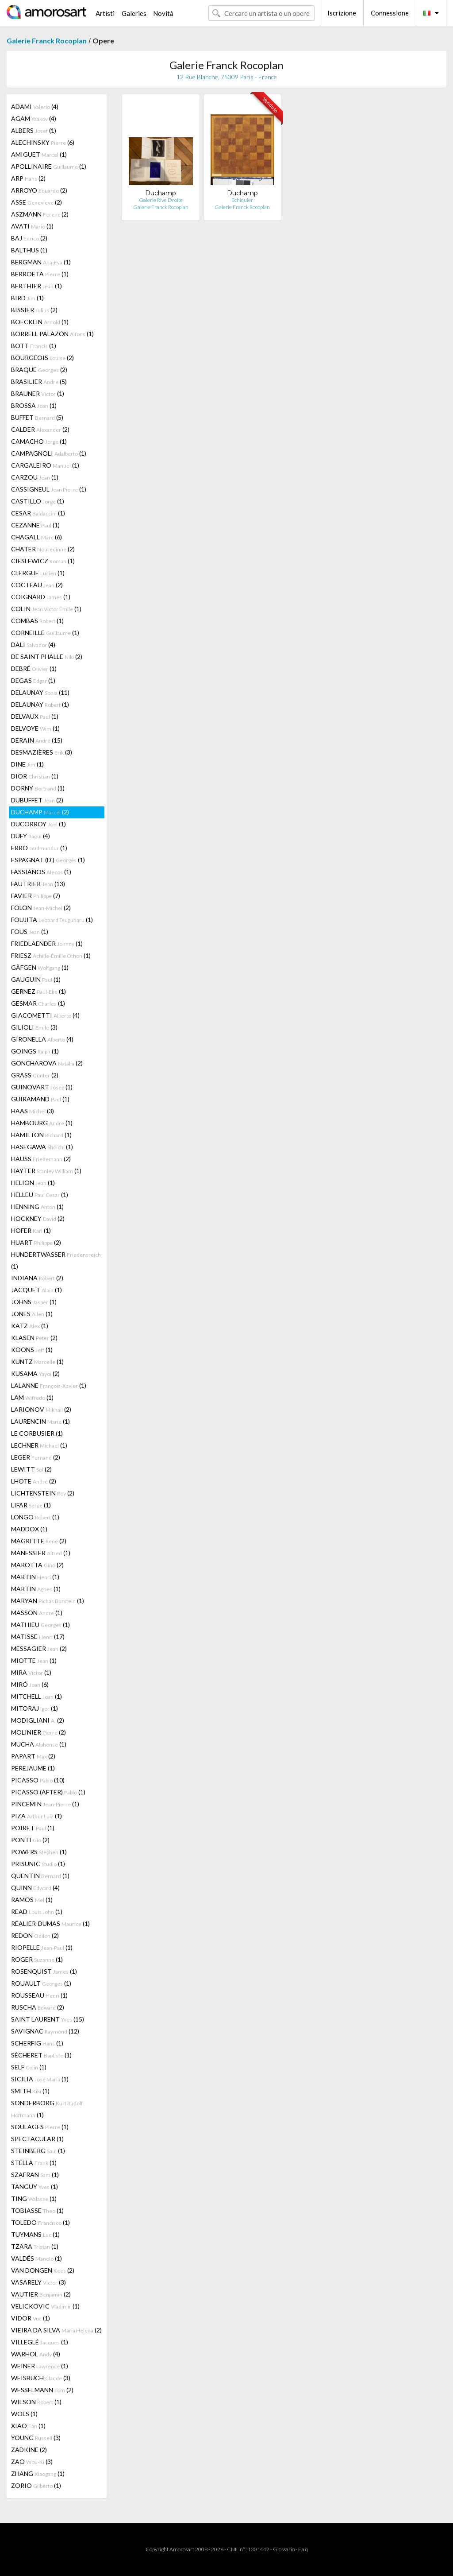  Describe the element at coordinates (34, 1708) in the screenshot. I see `MITORAJ (1)` at that location.